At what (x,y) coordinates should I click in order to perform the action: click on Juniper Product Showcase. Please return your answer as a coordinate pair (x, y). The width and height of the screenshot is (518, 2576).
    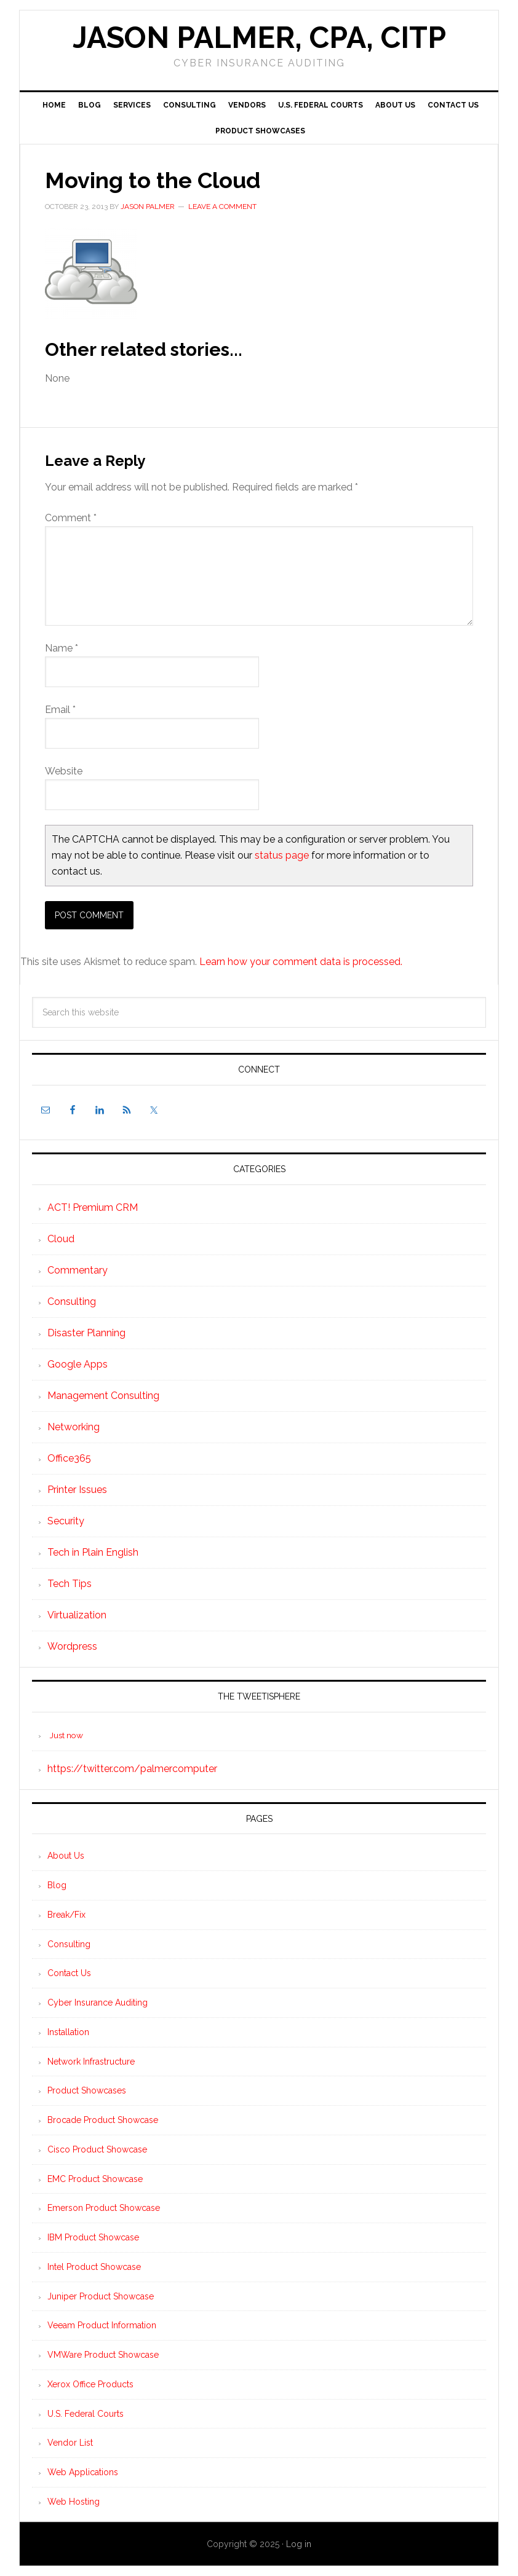
    Looking at the image, I should click on (100, 2296).